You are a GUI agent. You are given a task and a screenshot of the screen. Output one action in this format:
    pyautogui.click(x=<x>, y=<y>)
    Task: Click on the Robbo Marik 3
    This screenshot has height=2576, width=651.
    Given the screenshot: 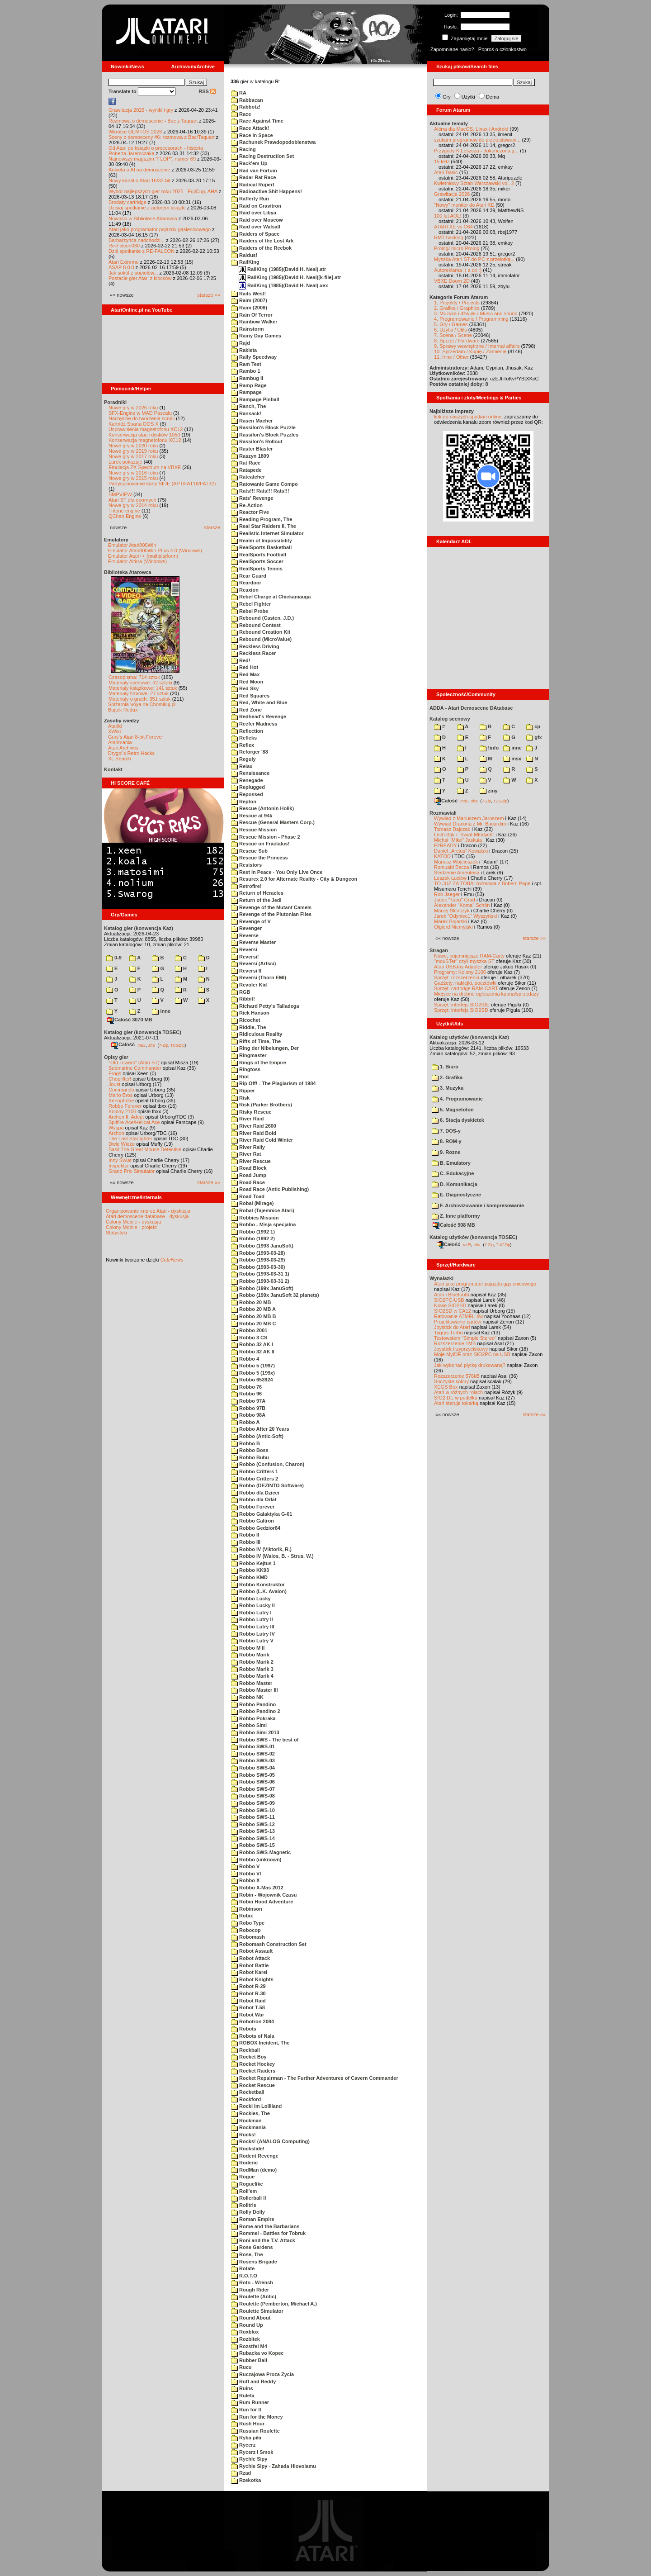 What is the action you would take?
    pyautogui.click(x=252, y=1669)
    